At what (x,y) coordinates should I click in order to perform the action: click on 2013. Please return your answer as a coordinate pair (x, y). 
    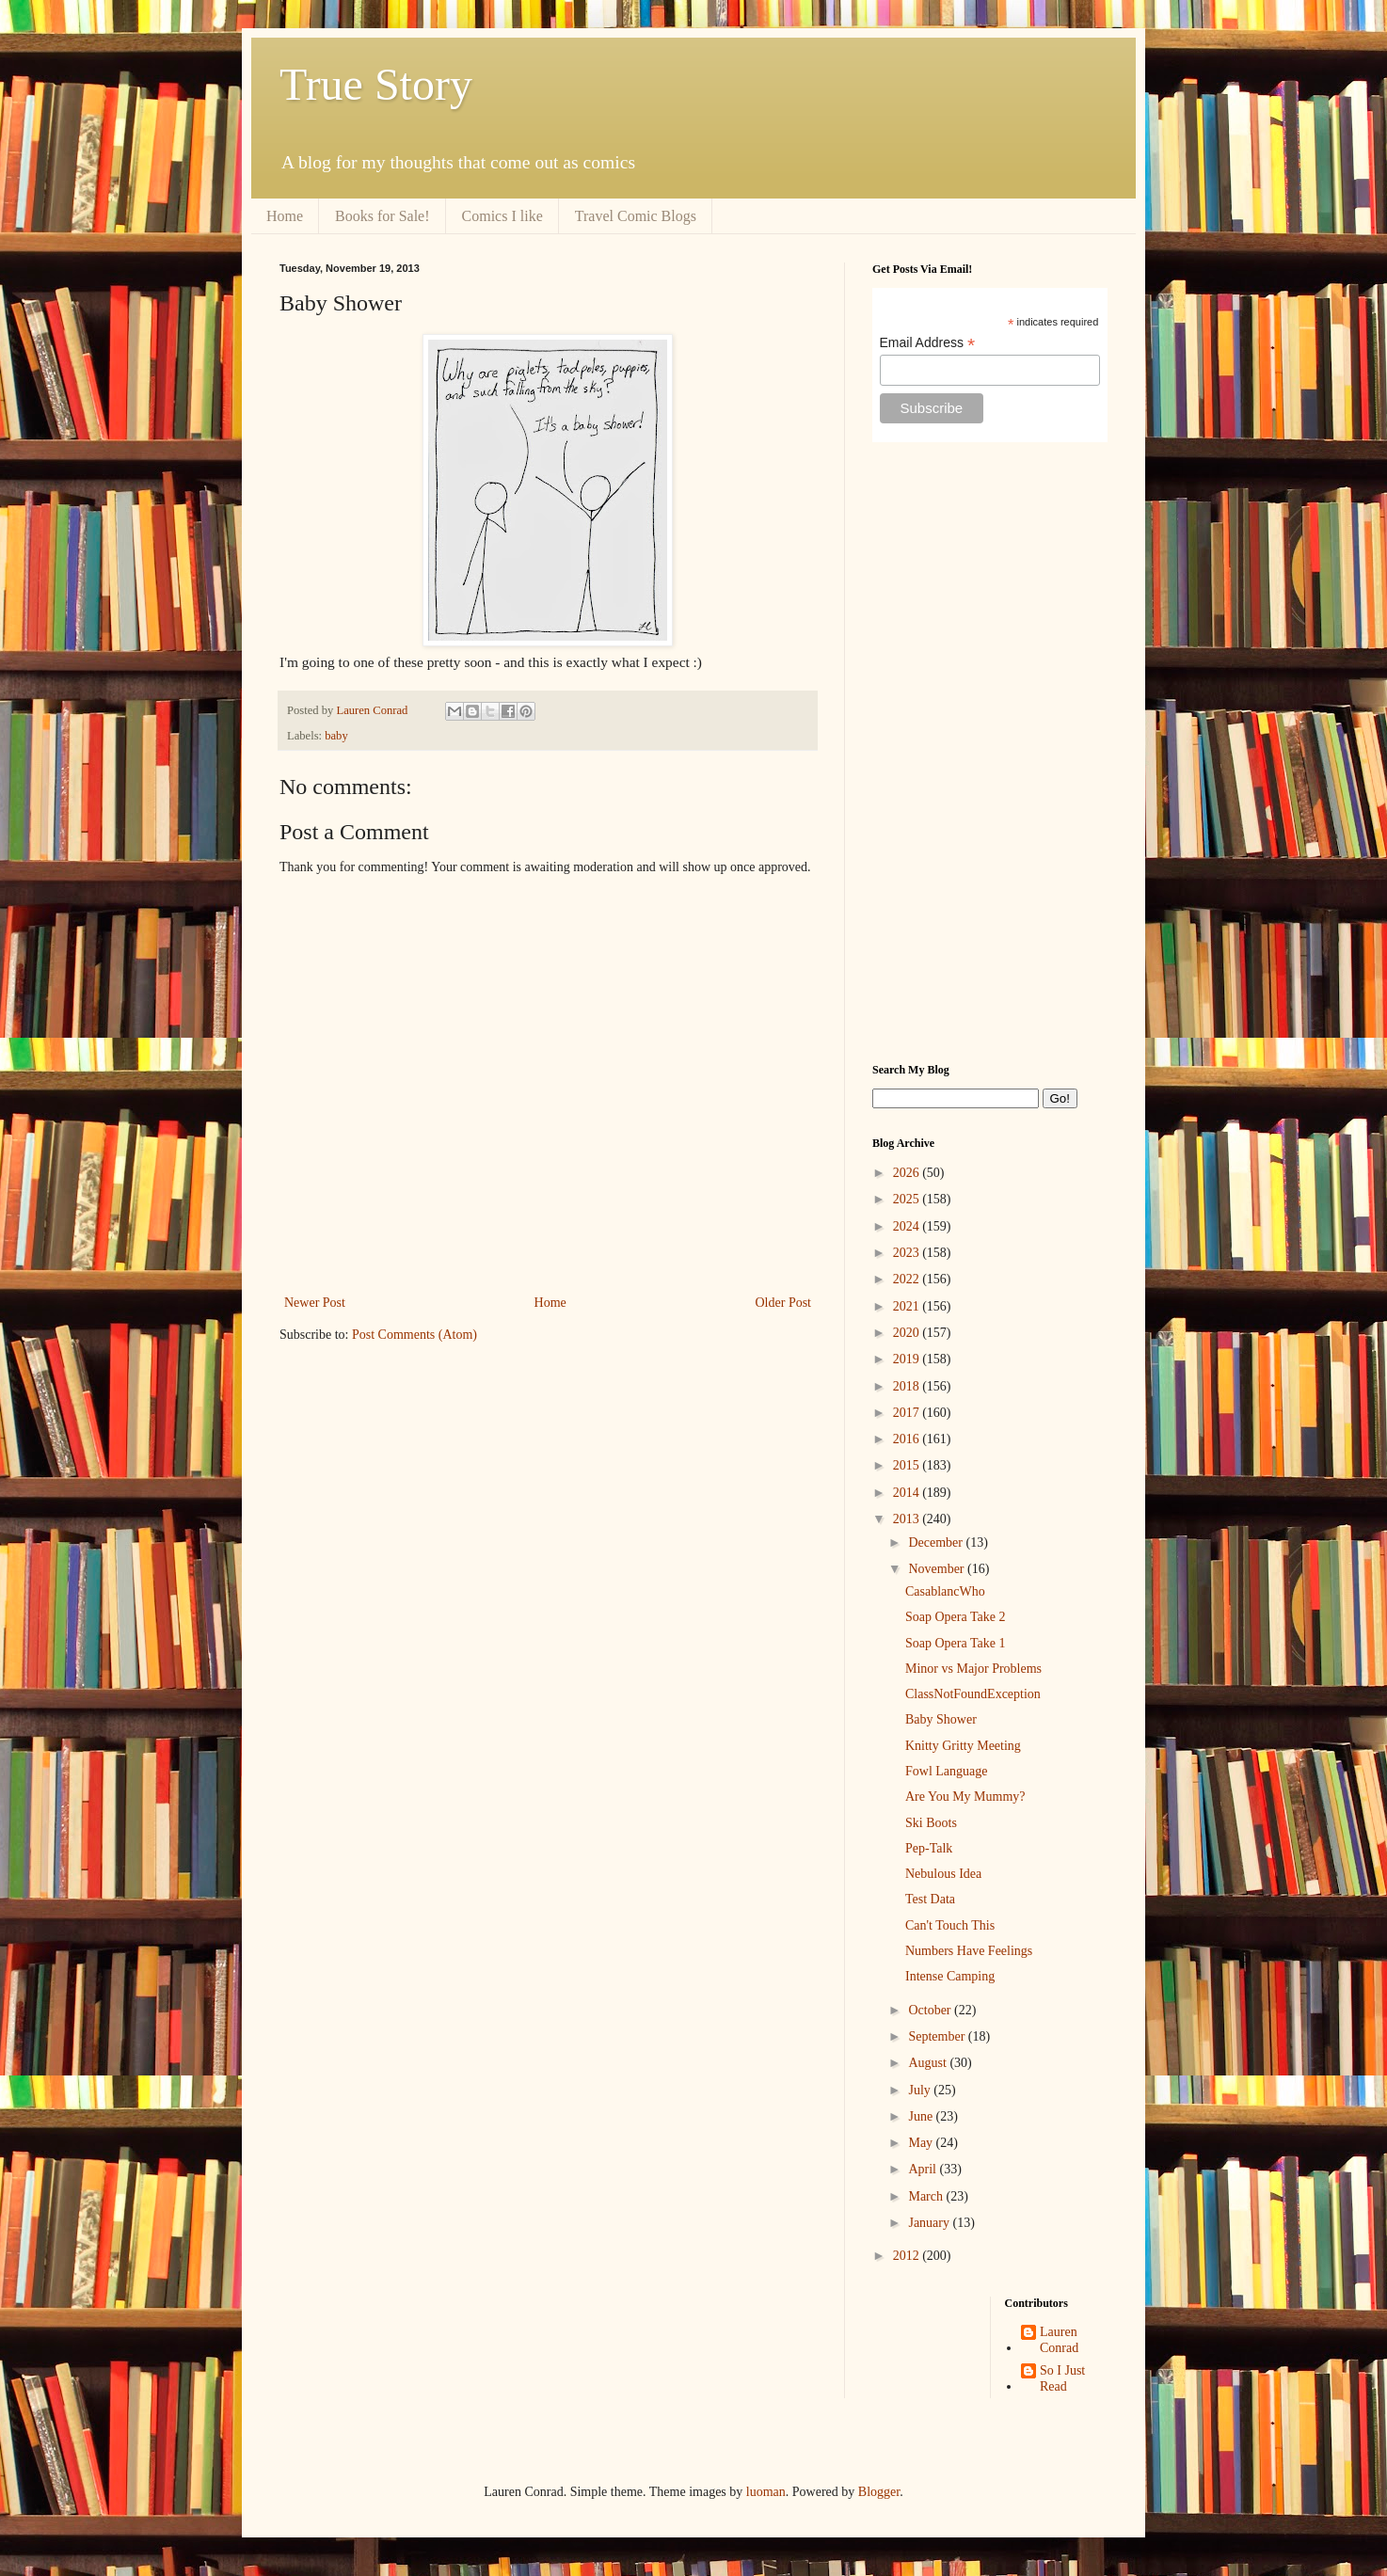
    Looking at the image, I should click on (908, 1519).